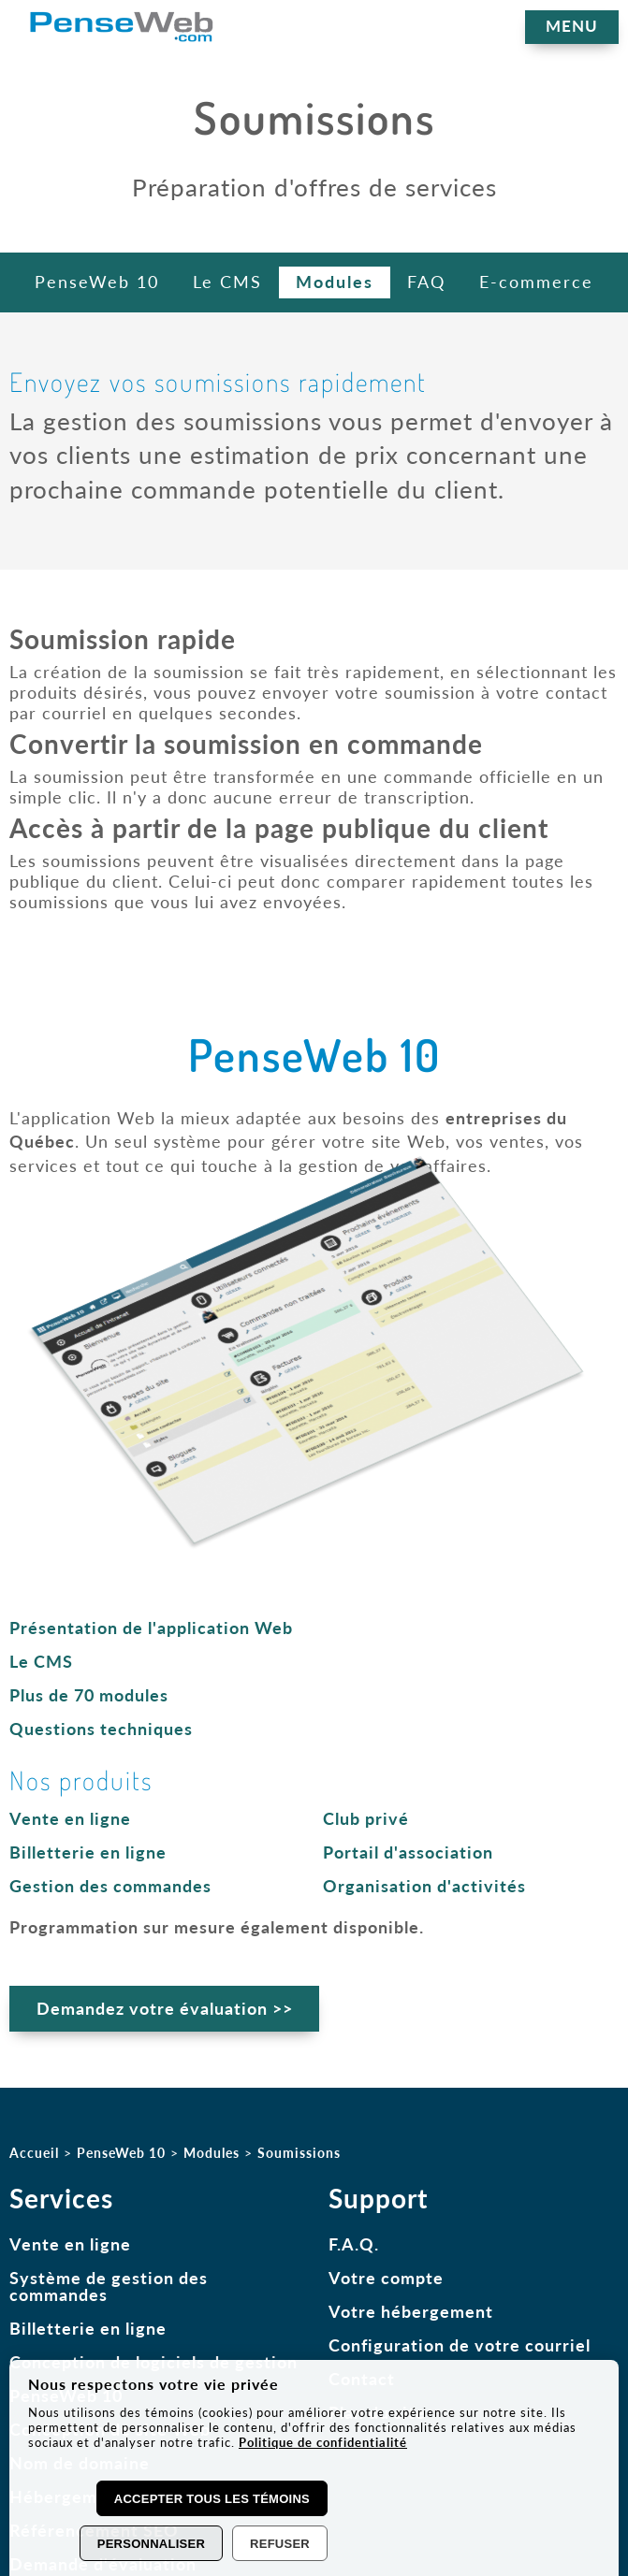  I want to click on Organisation d'activités, so click(424, 1885).